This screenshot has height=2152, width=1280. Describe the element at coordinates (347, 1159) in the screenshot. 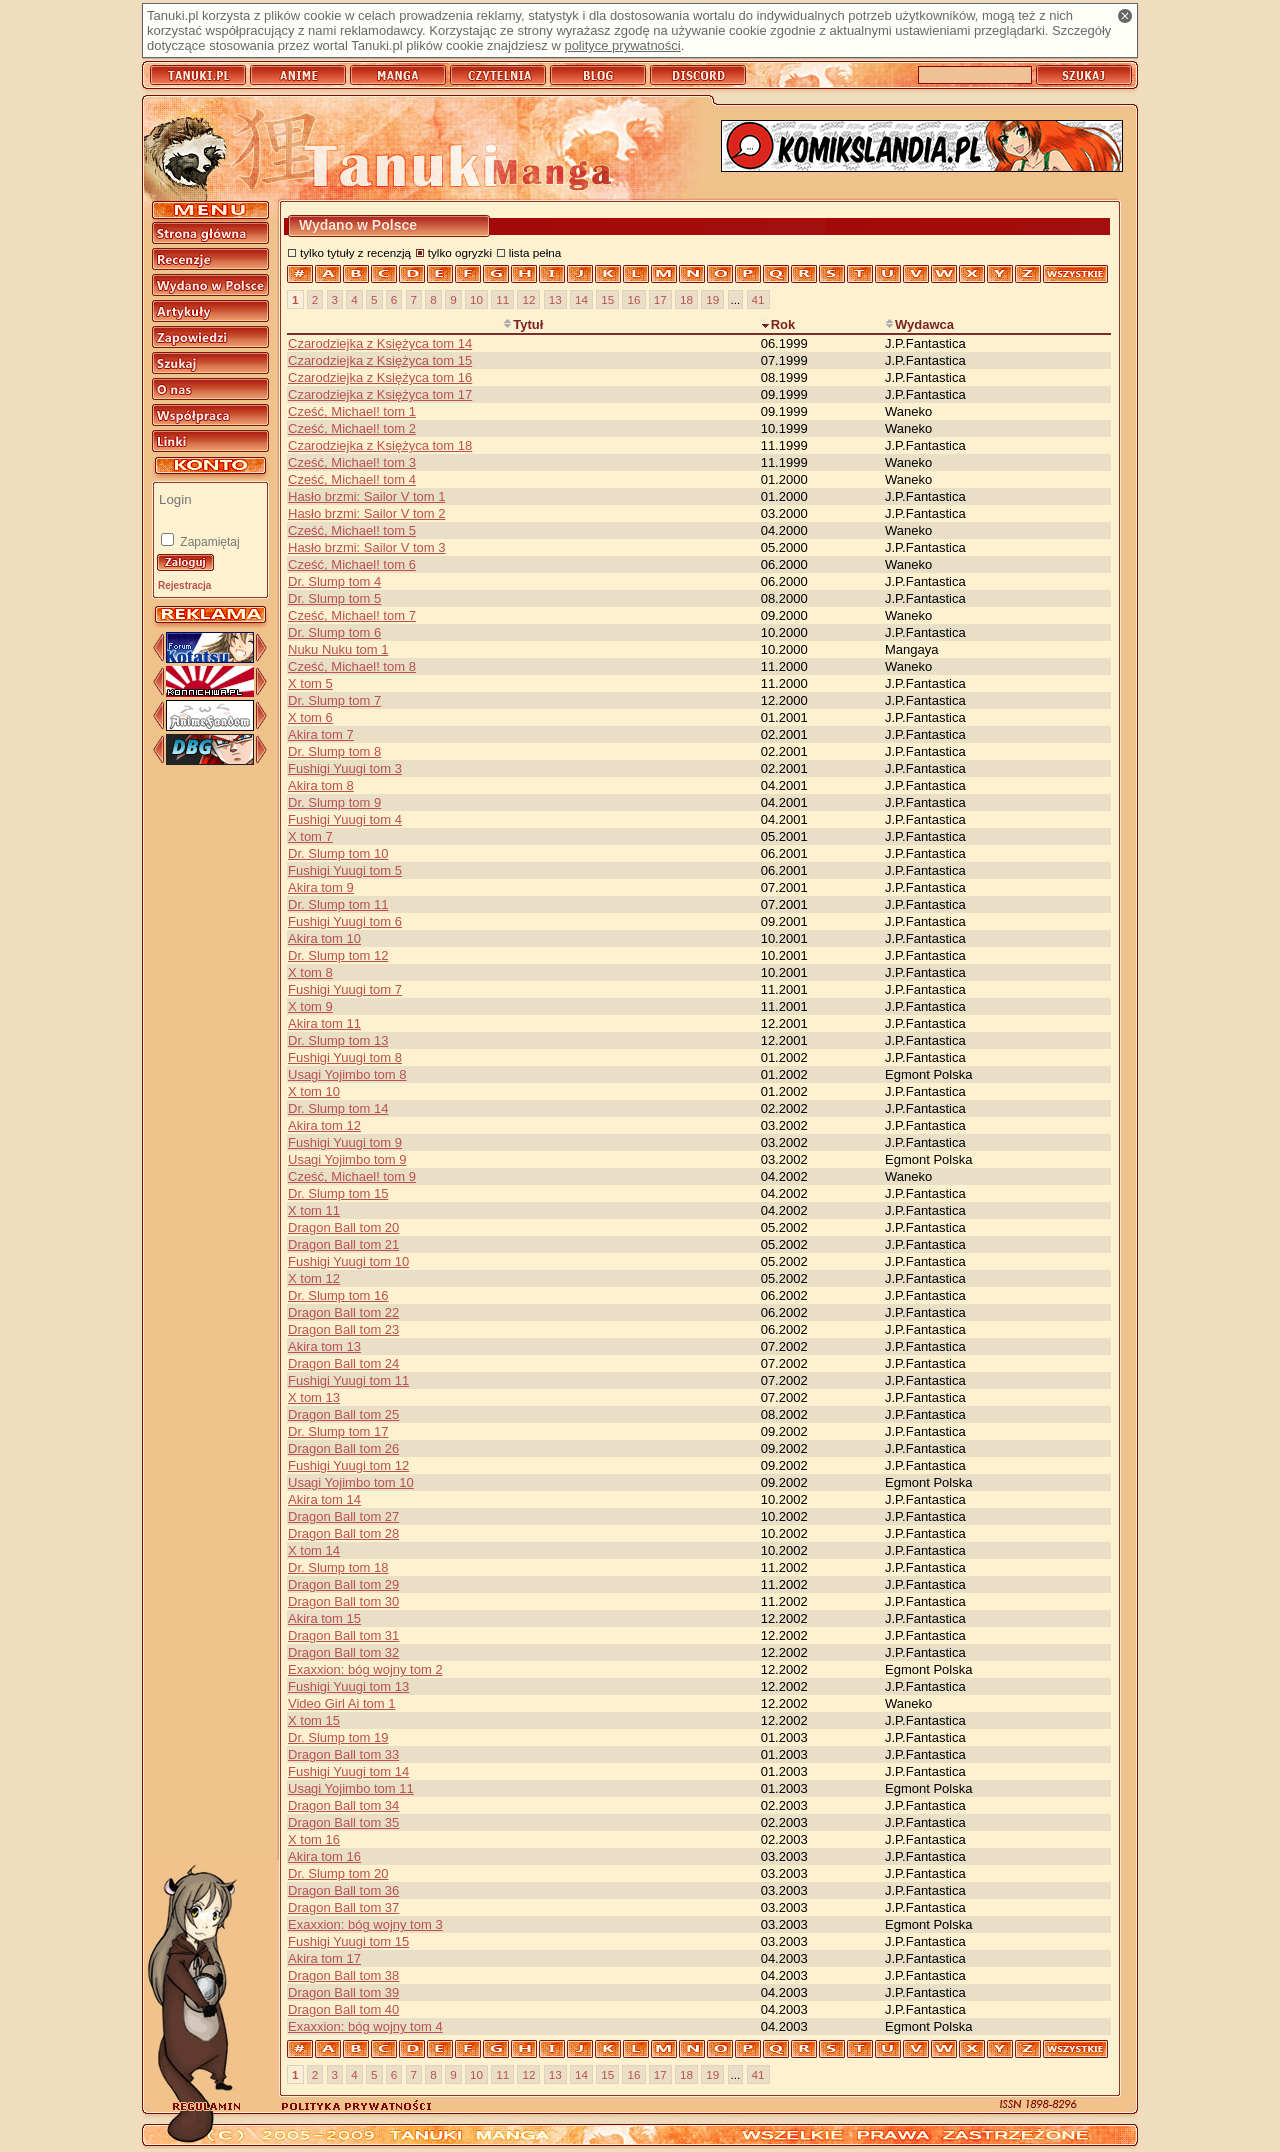

I see `Usagi Yojimbo tom 9` at that location.